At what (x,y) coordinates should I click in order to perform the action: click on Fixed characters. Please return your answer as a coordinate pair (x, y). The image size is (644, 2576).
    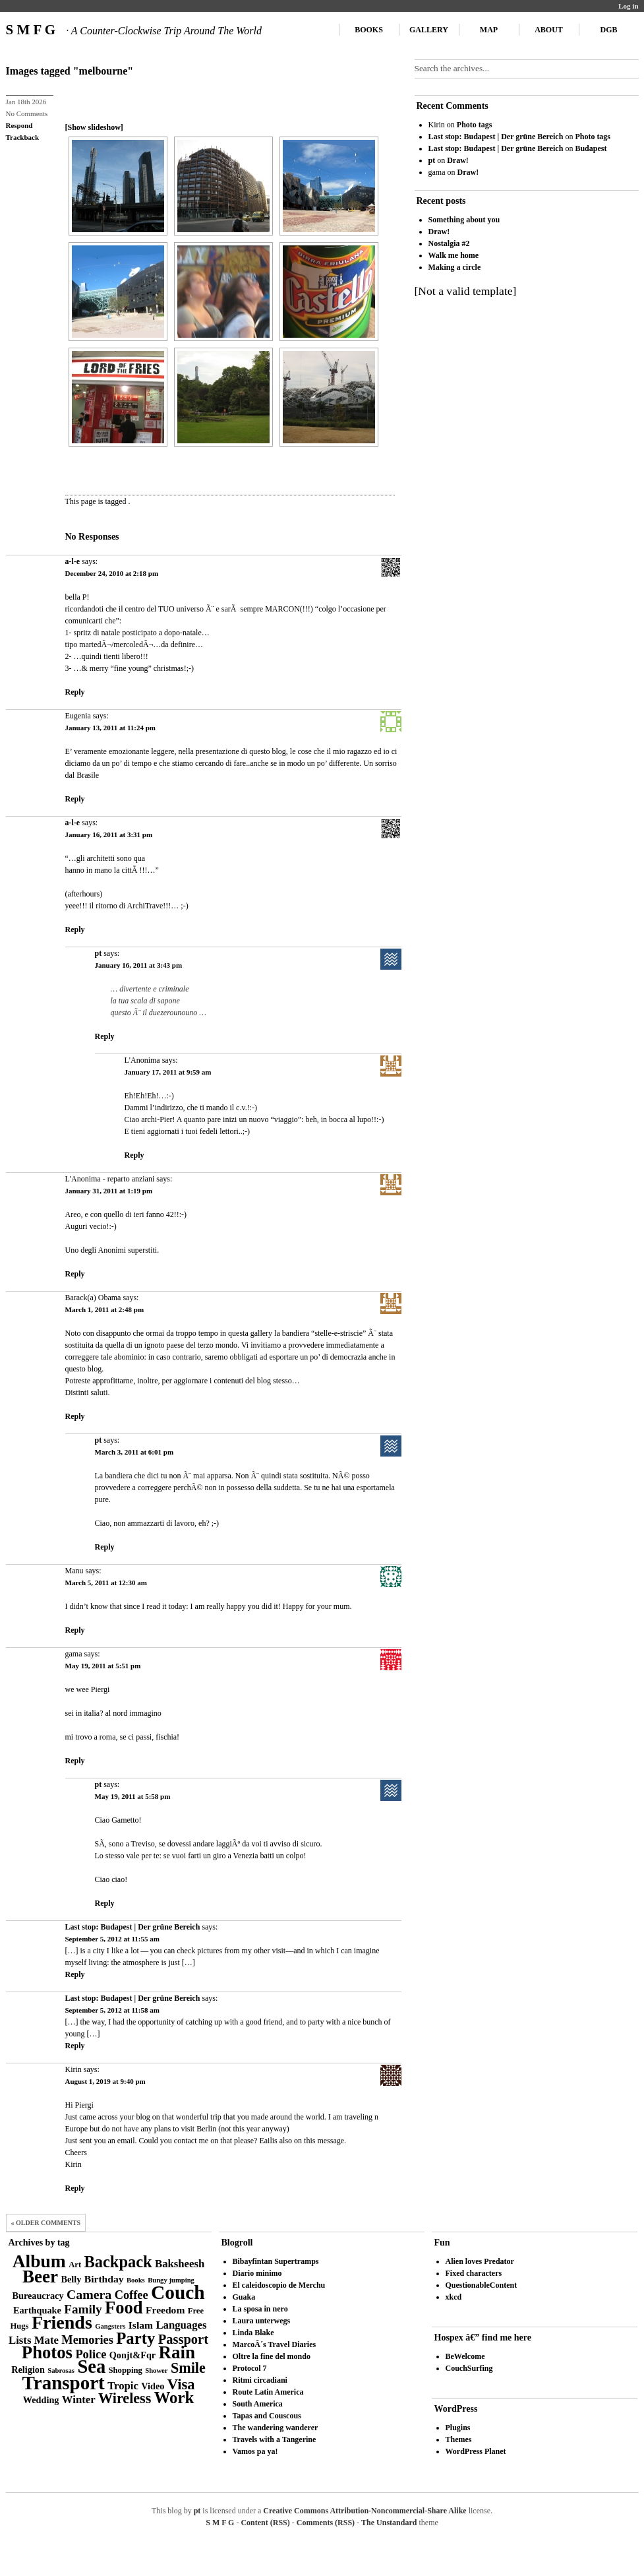
    Looking at the image, I should click on (474, 2273).